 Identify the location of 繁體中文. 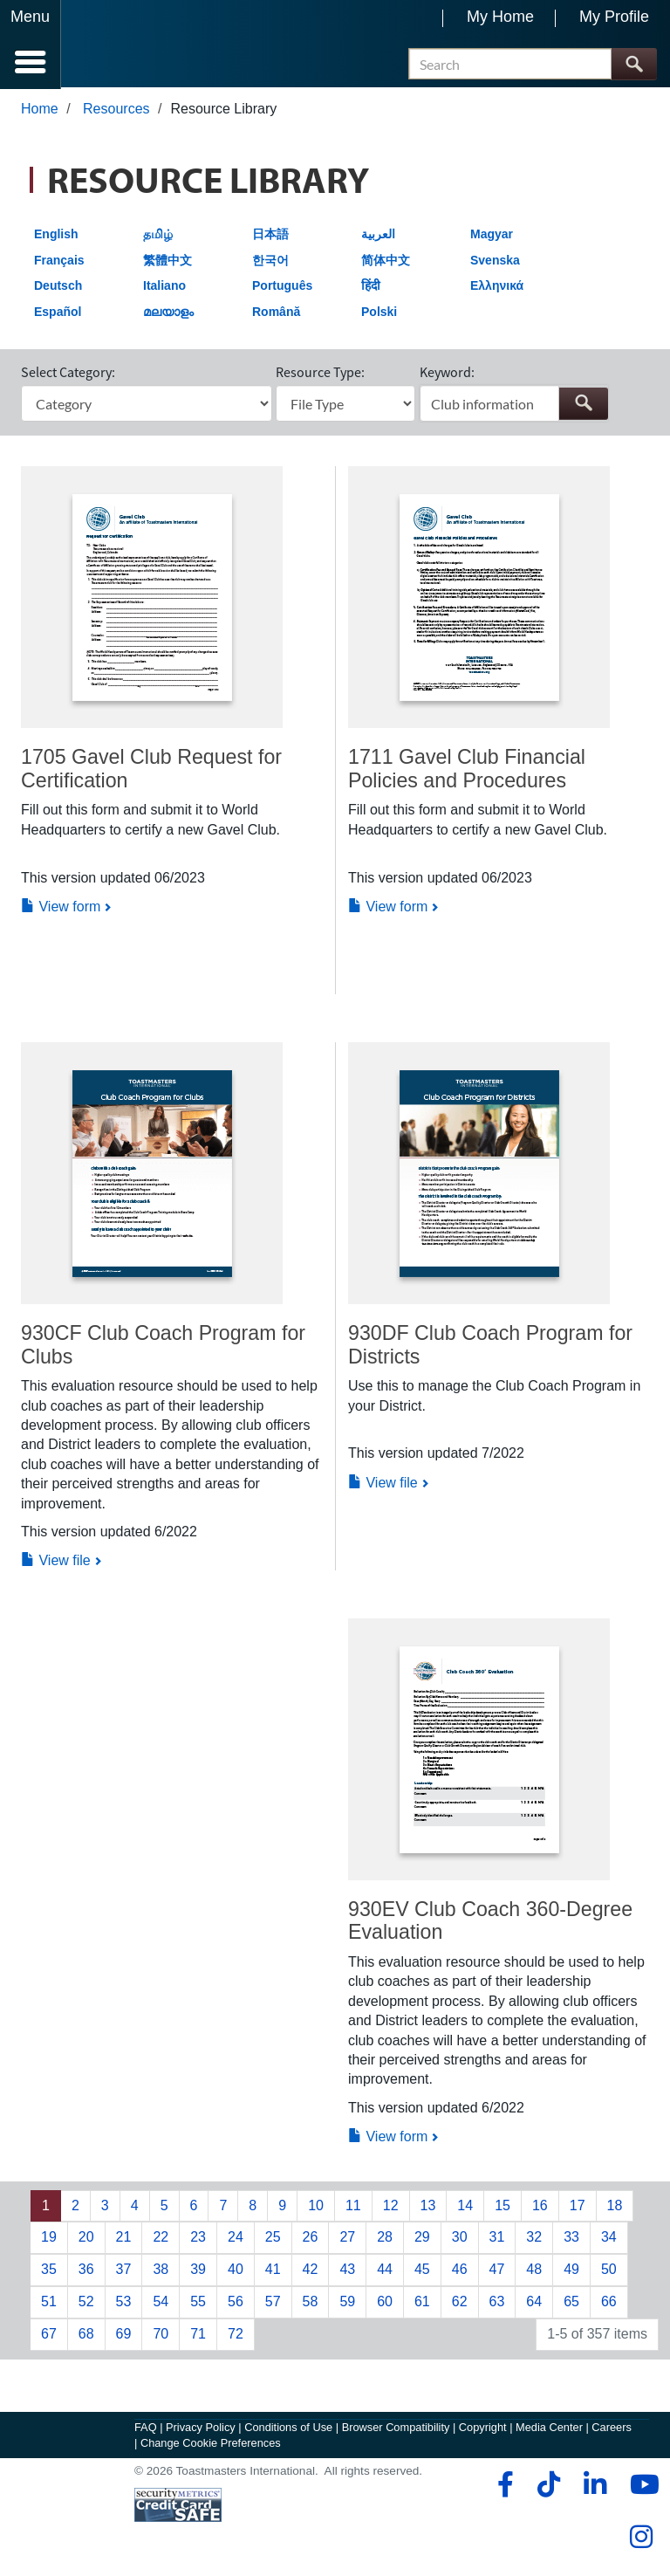
(167, 262).